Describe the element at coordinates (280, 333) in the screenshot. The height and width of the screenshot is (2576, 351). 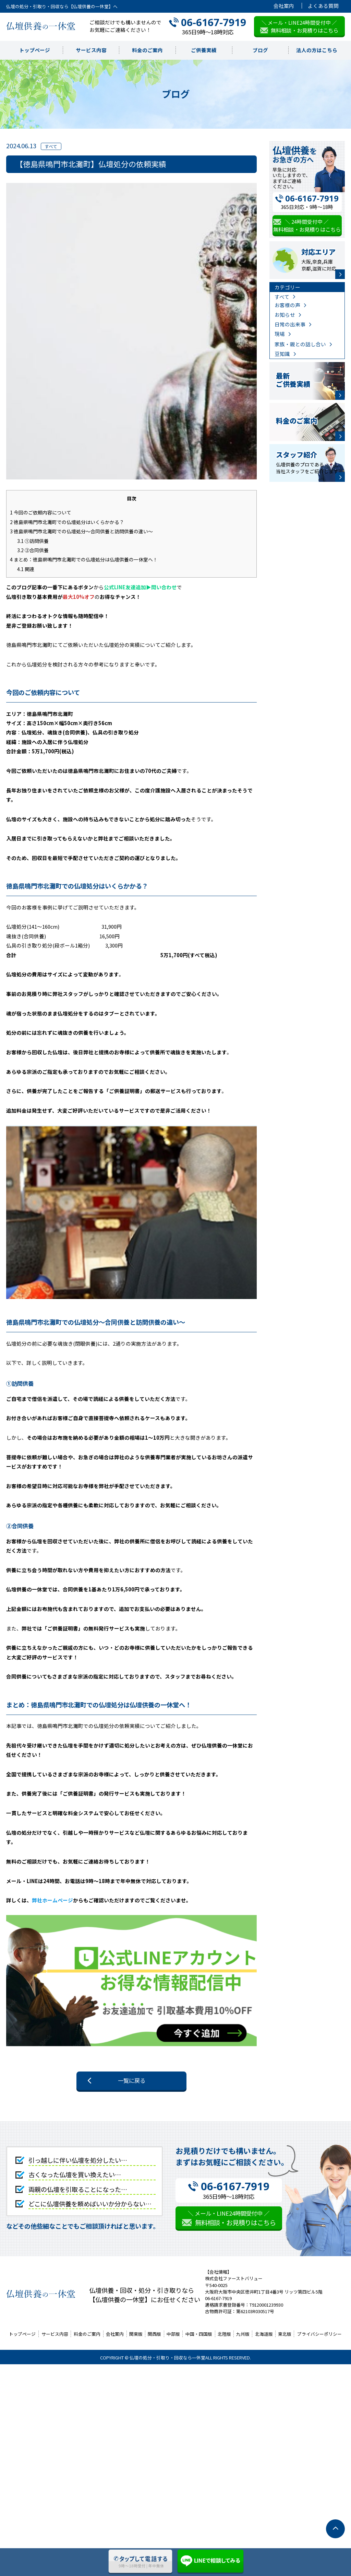
I see `現場` at that location.